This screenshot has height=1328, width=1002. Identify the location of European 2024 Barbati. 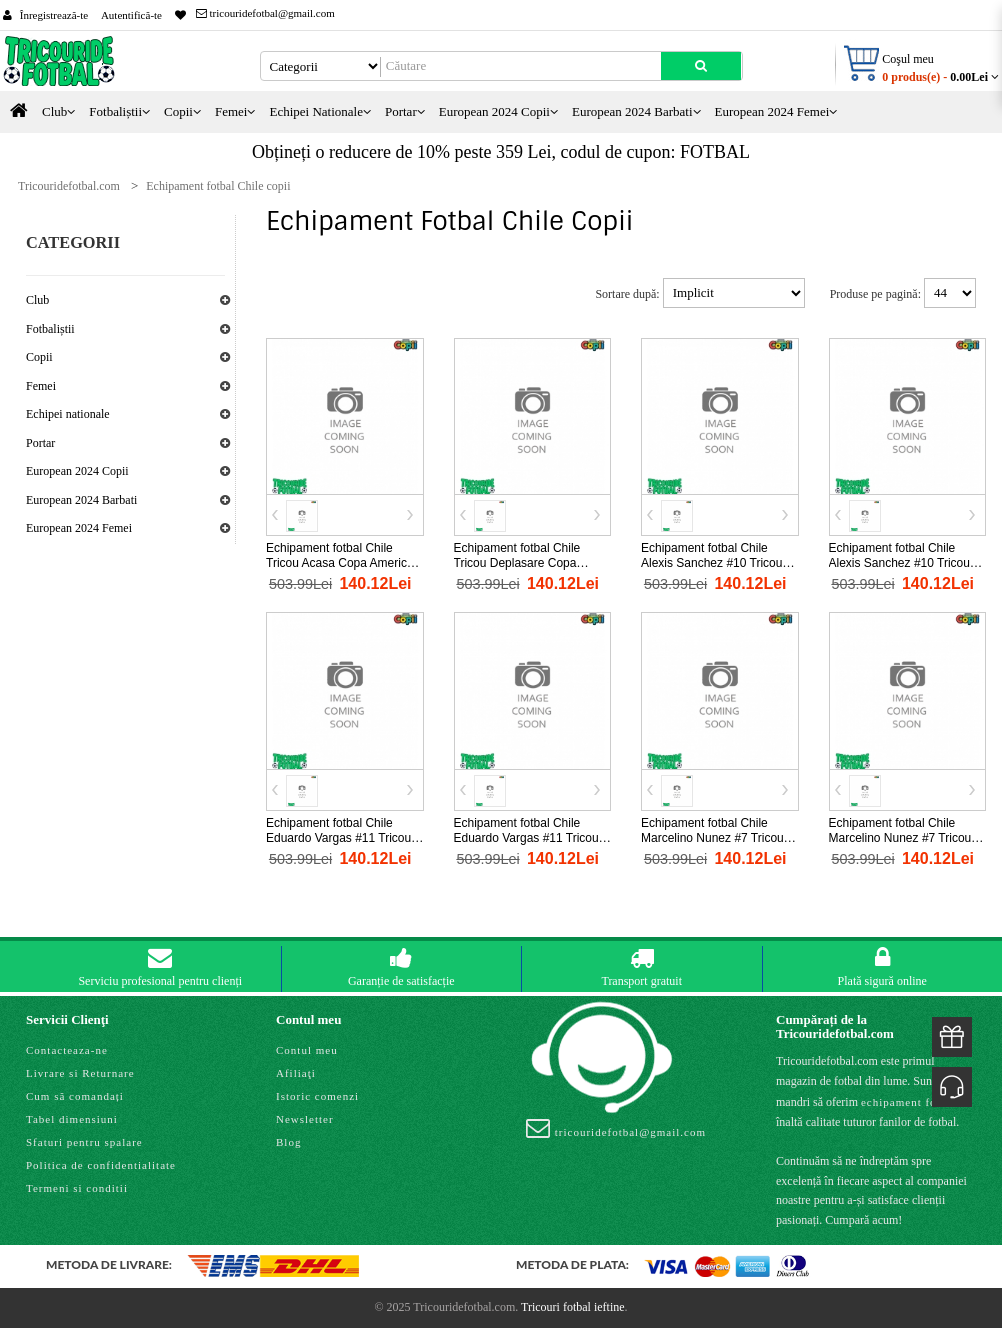
(81, 500).